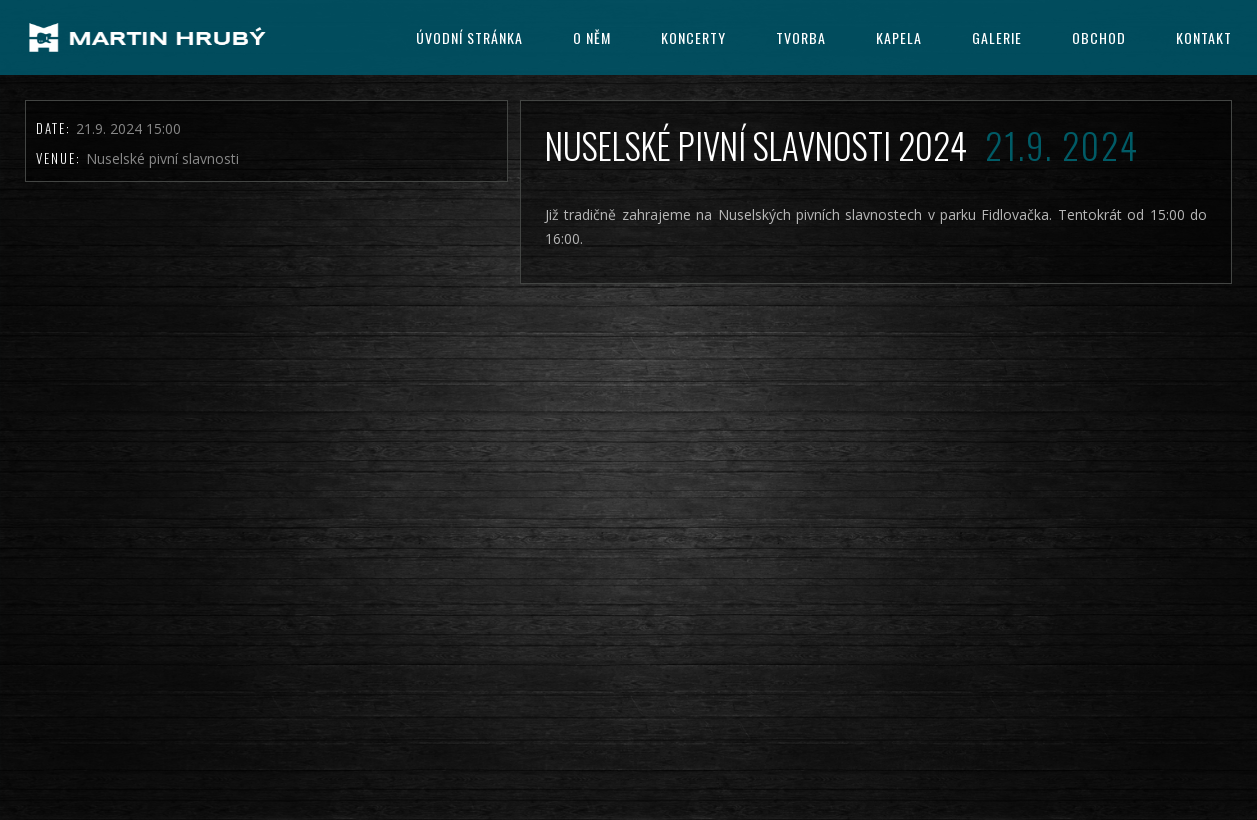 This screenshot has width=1257, height=820. Describe the element at coordinates (693, 37) in the screenshot. I see `Koncerty` at that location.